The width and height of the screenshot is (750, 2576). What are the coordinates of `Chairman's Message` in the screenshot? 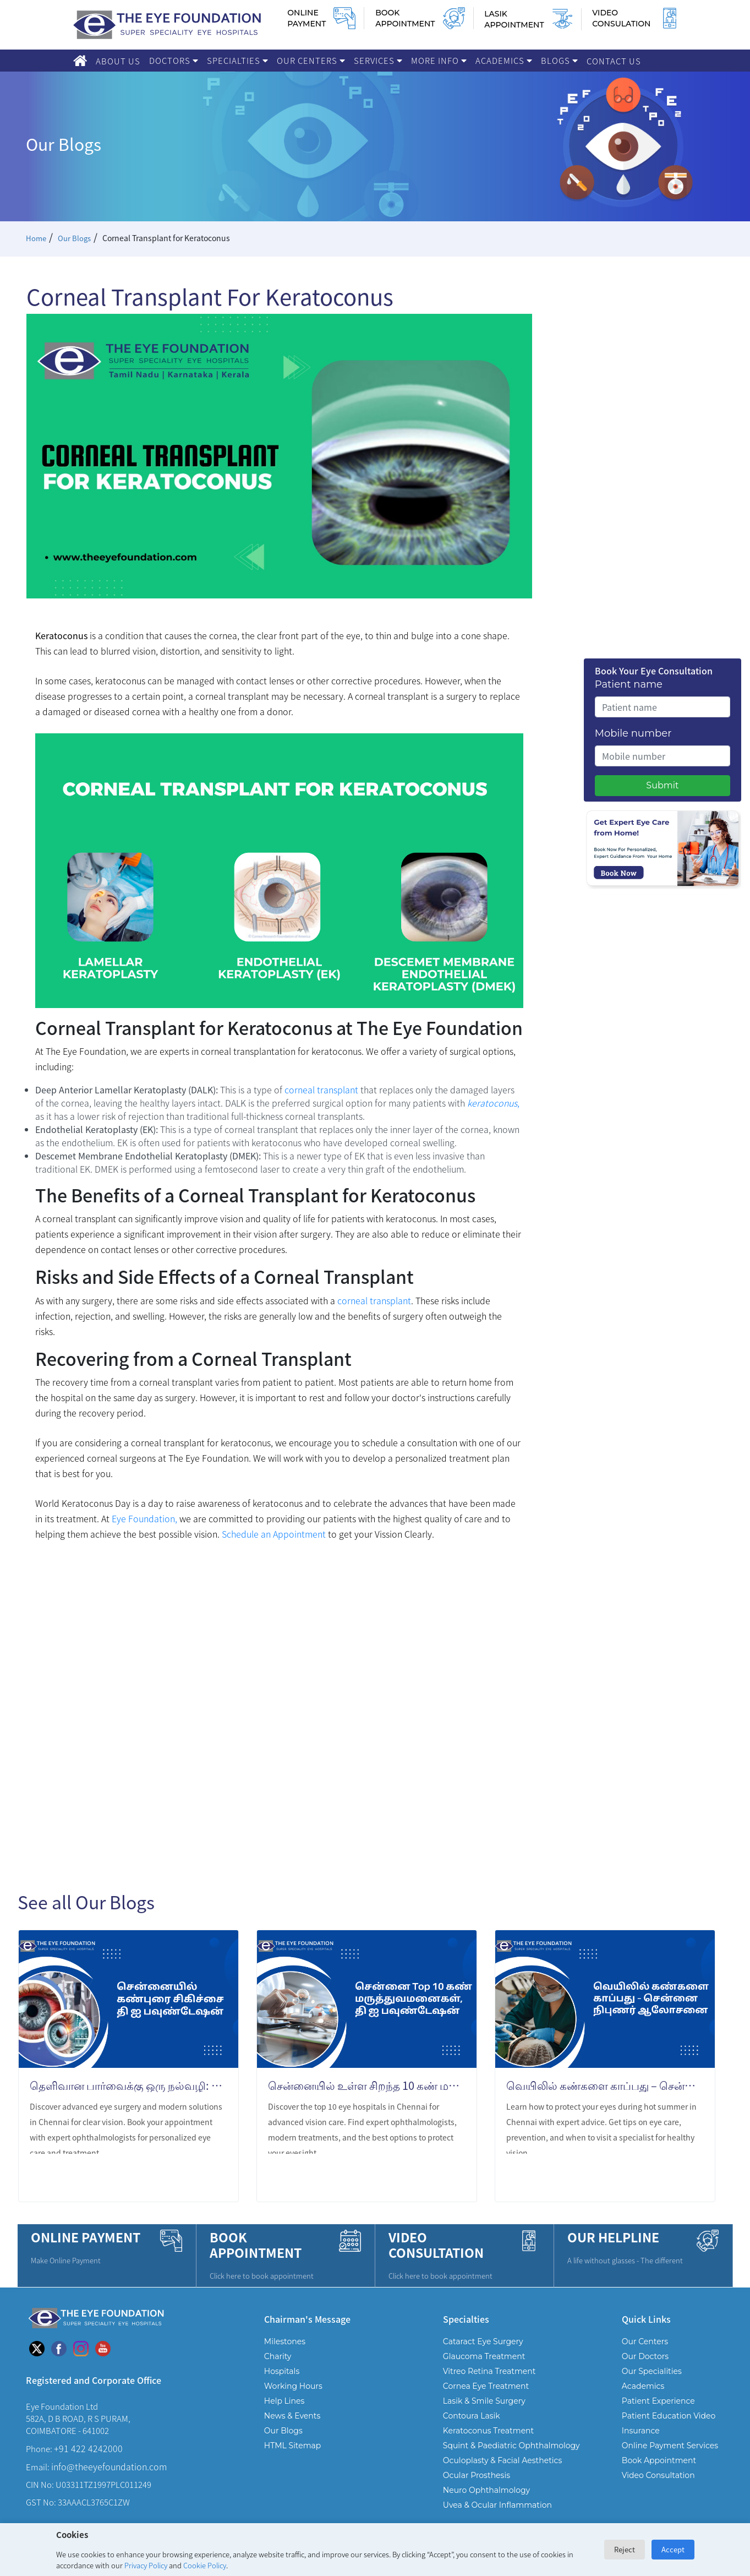 It's located at (307, 2318).